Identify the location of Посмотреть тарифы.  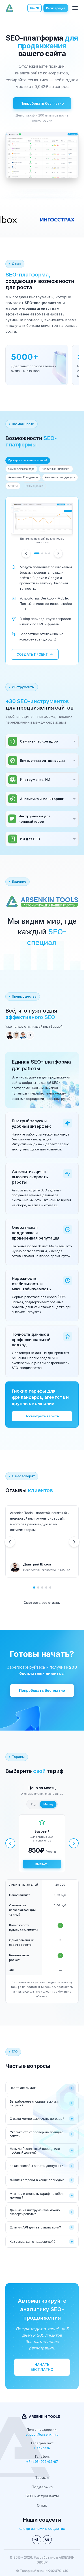
(42, 1405).